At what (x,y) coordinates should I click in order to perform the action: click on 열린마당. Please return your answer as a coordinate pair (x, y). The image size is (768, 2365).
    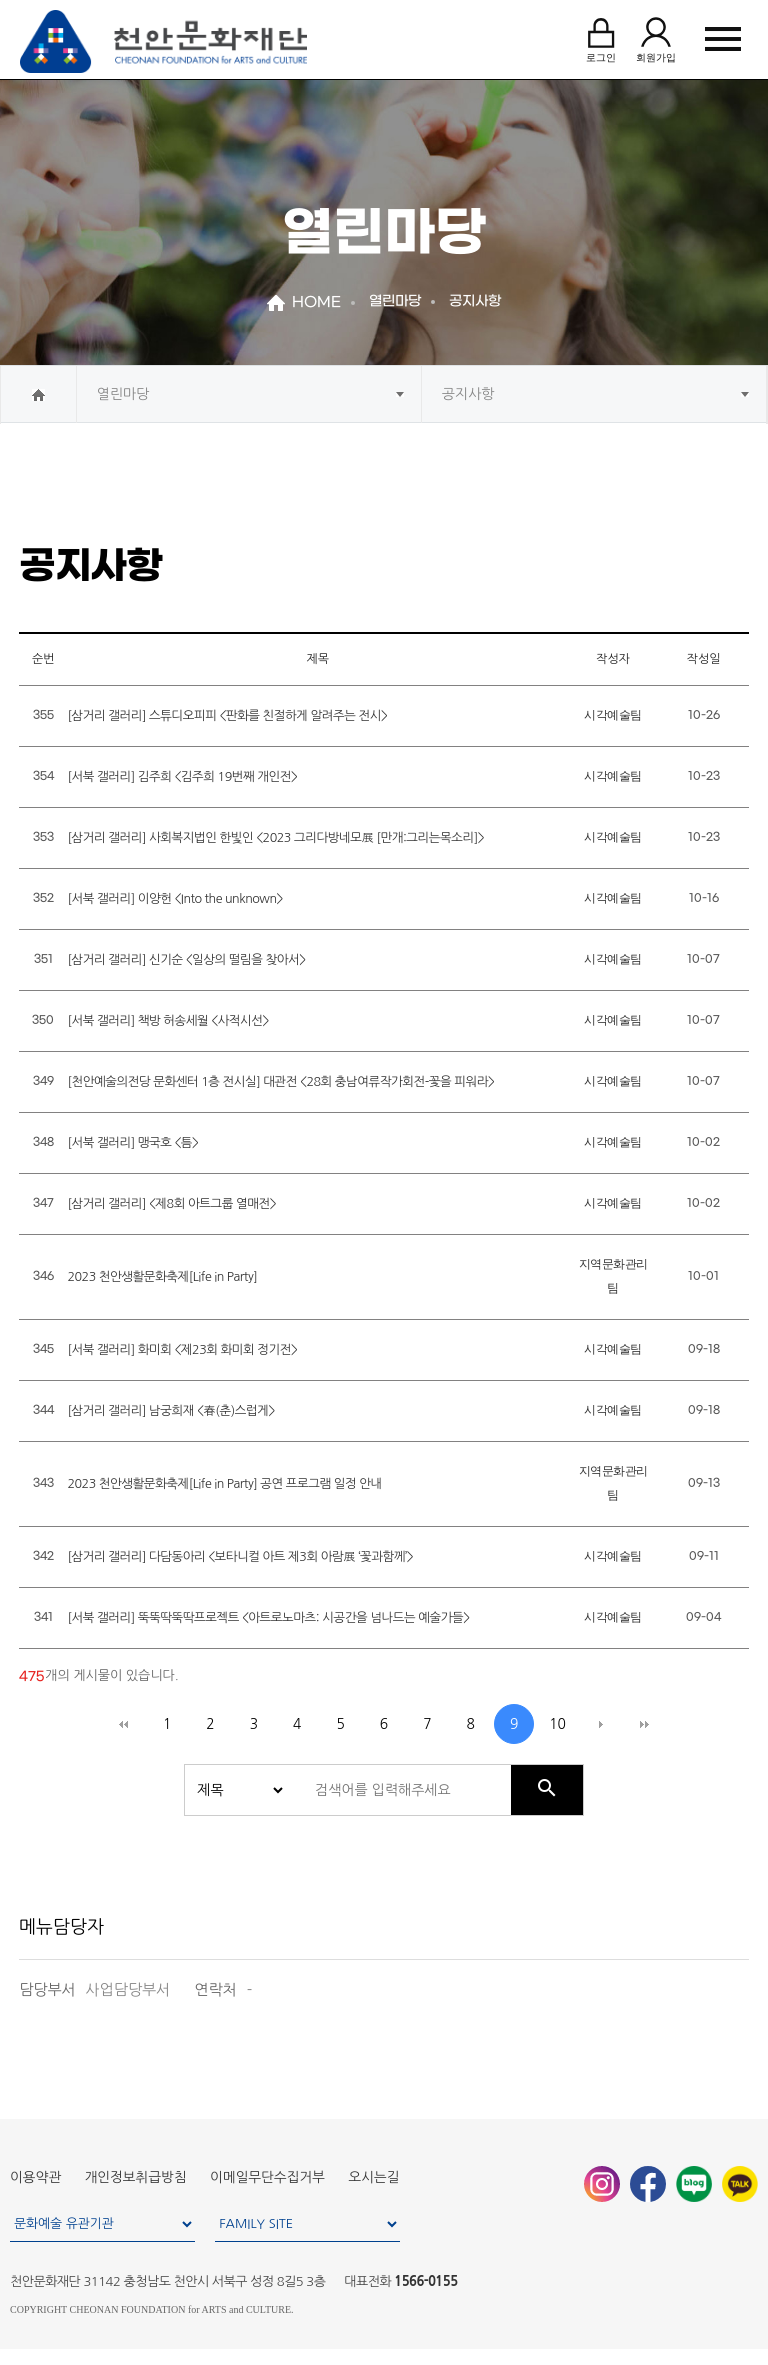
    Looking at the image, I should click on (123, 394).